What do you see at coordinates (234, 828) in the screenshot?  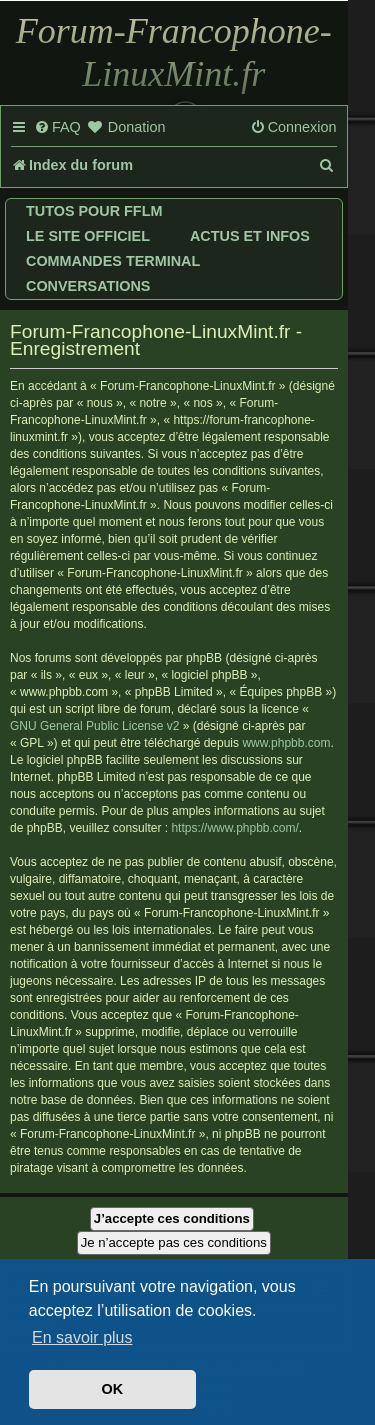 I see `https://www.phpbb.com/` at bounding box center [234, 828].